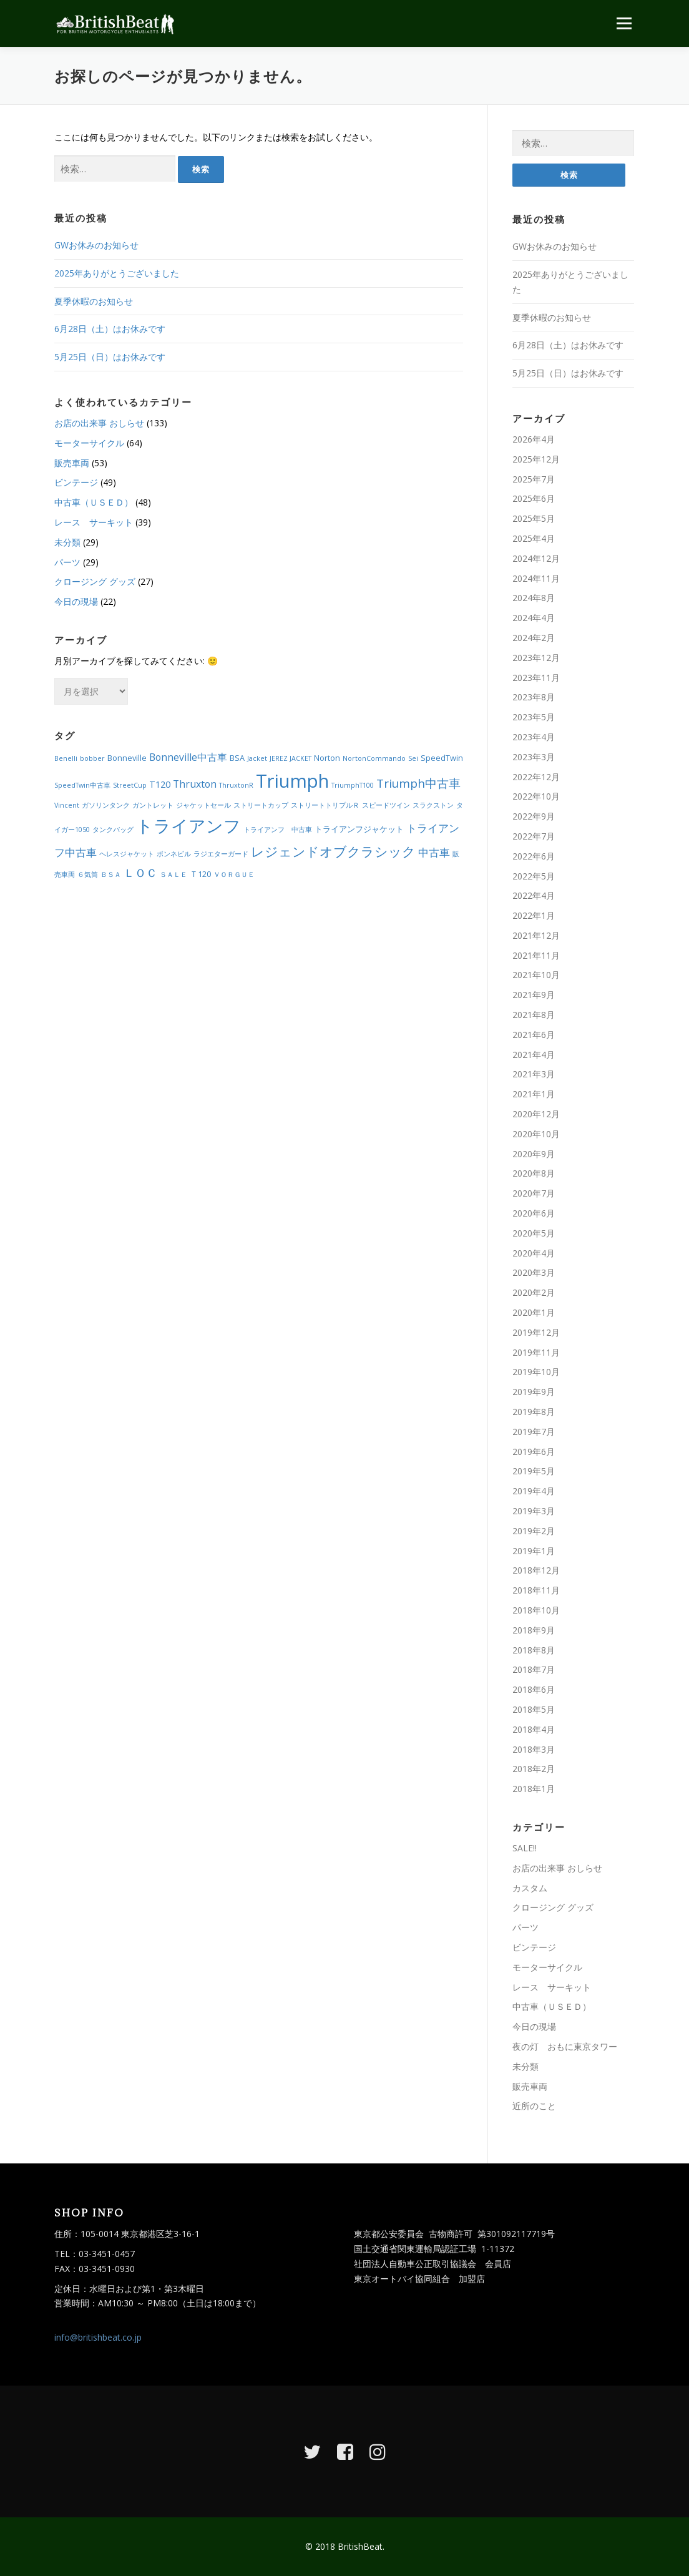  Describe the element at coordinates (536, 658) in the screenshot. I see `2023年12月` at that location.